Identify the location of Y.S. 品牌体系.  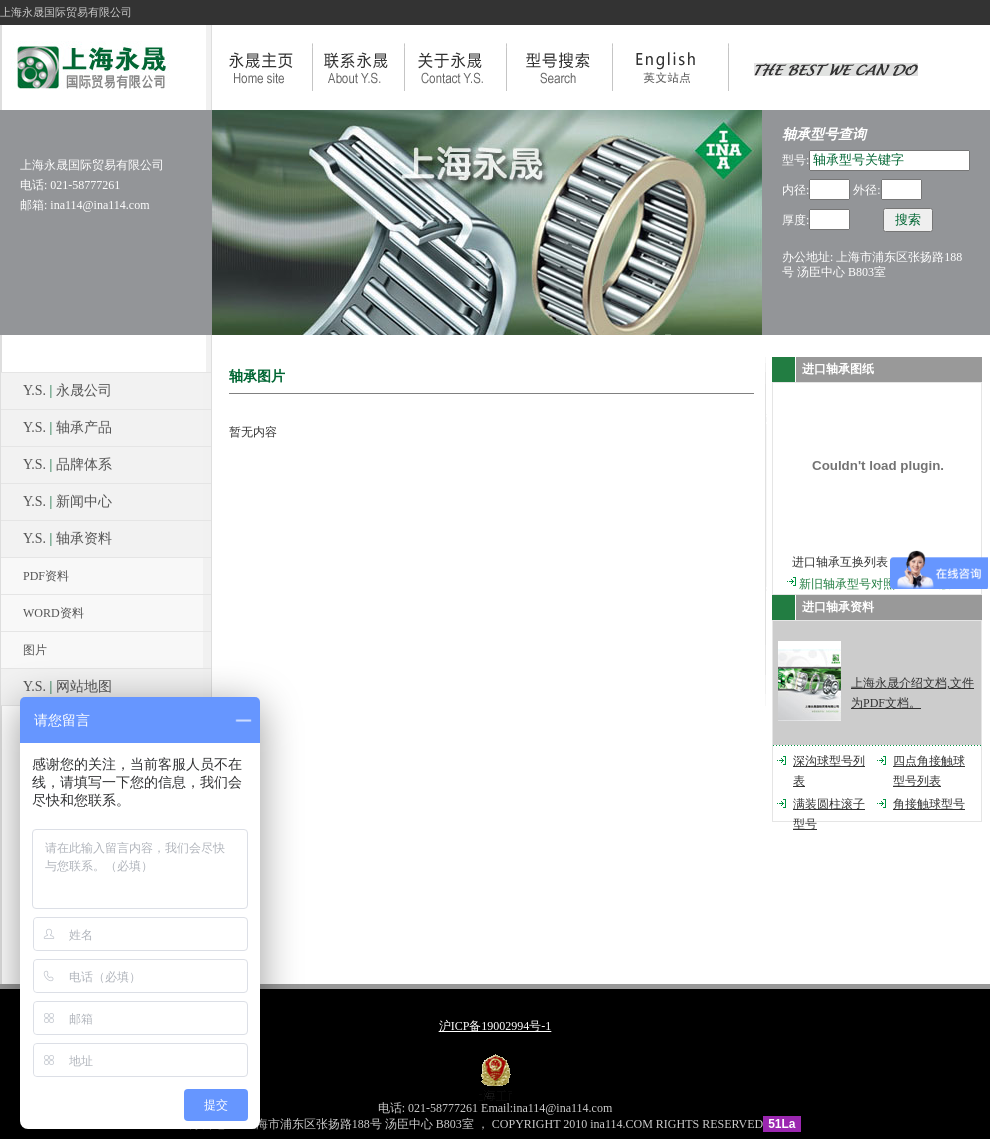
(67, 464).